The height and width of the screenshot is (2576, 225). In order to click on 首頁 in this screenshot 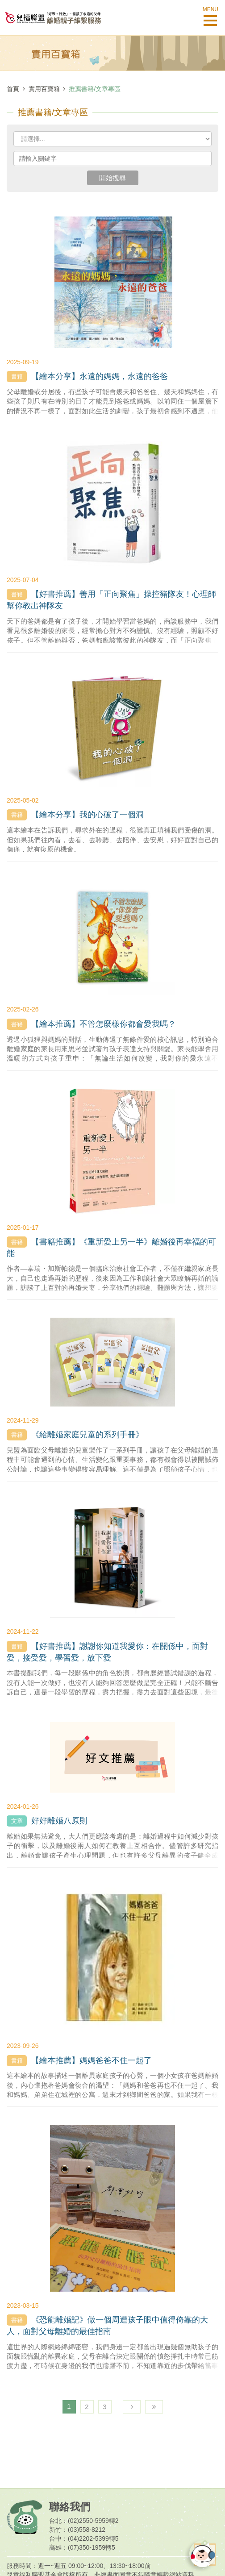, I will do `click(13, 88)`.